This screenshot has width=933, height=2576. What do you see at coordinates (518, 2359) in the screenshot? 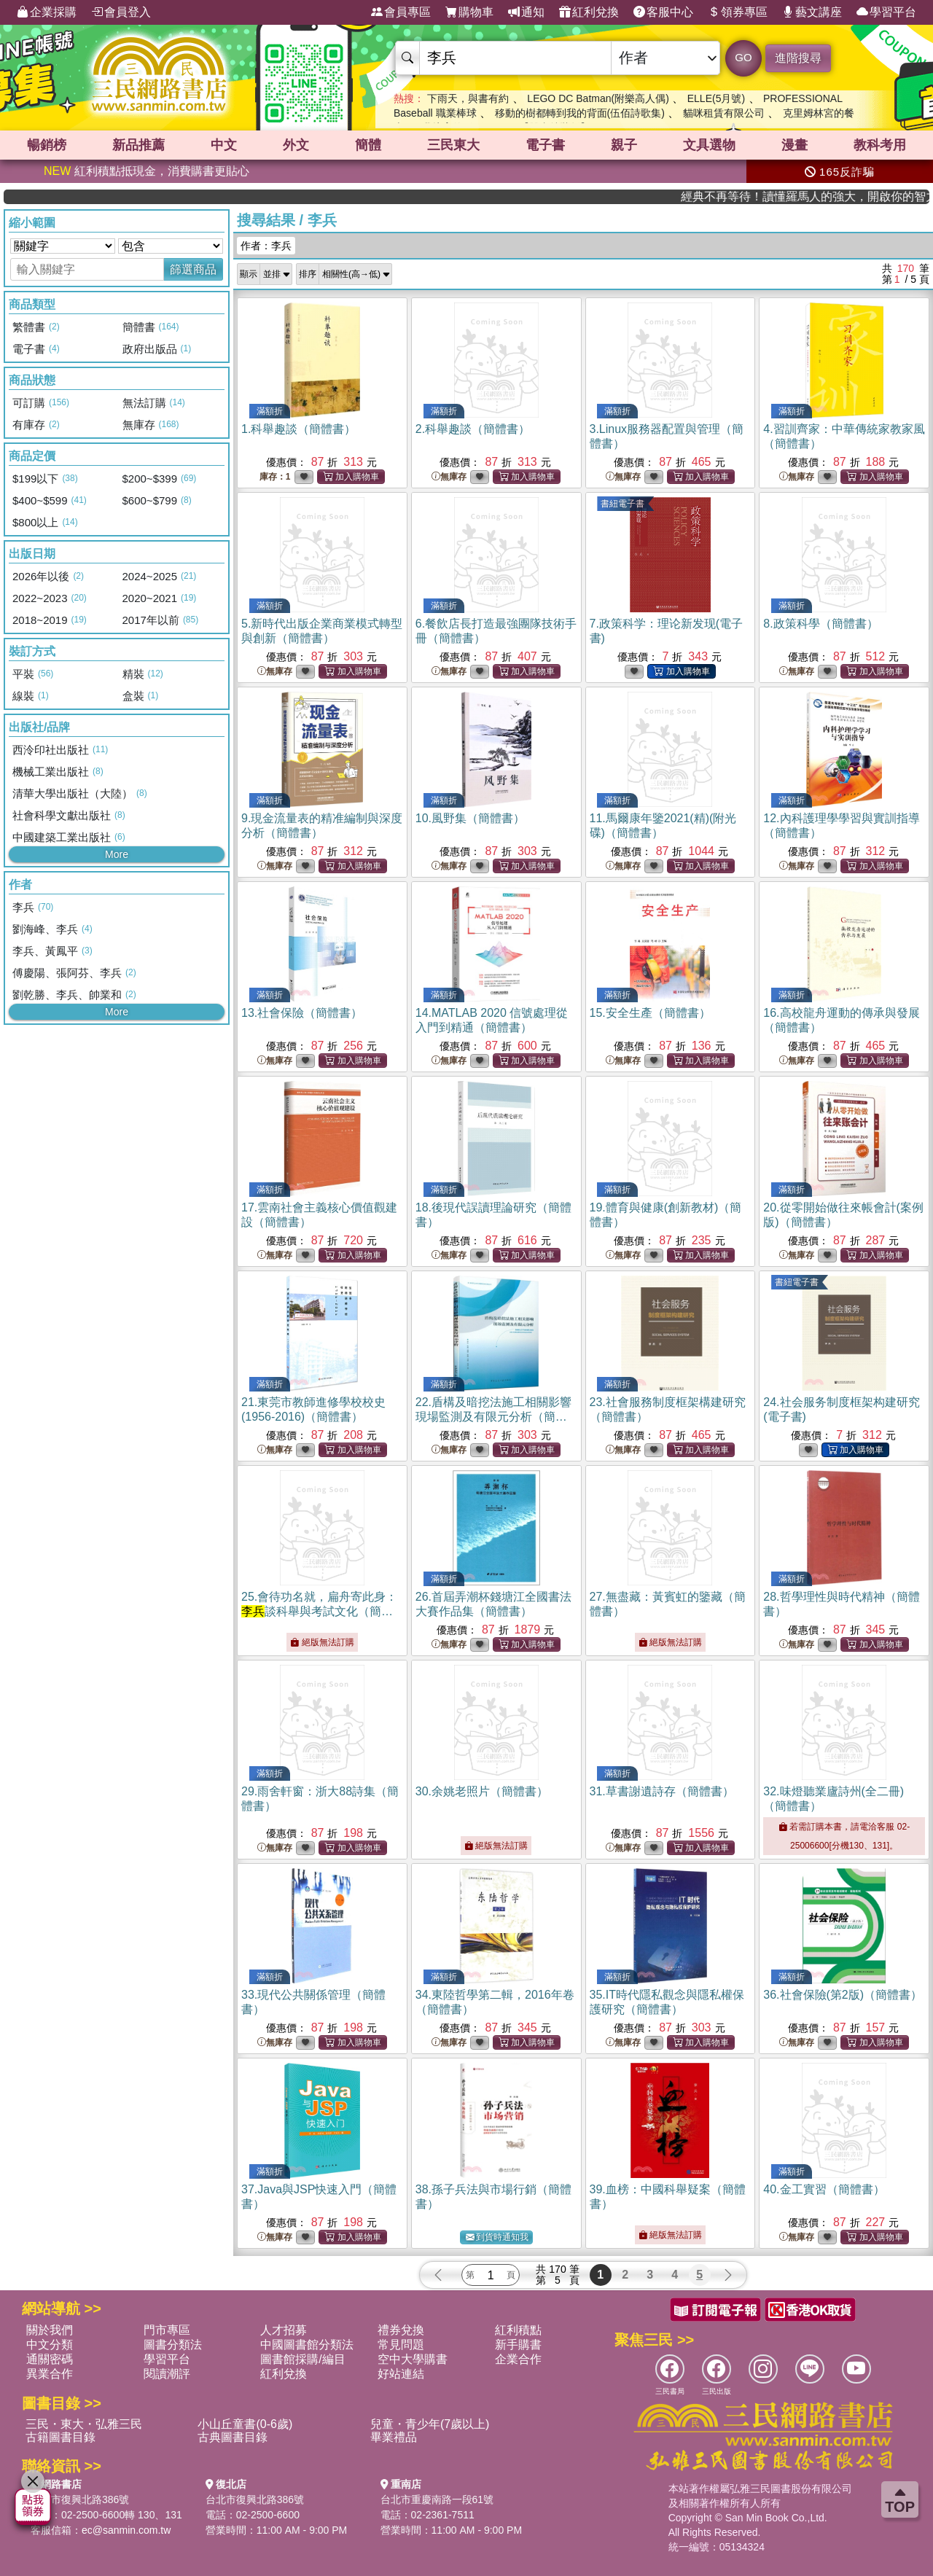
I see `企業合作` at bounding box center [518, 2359].